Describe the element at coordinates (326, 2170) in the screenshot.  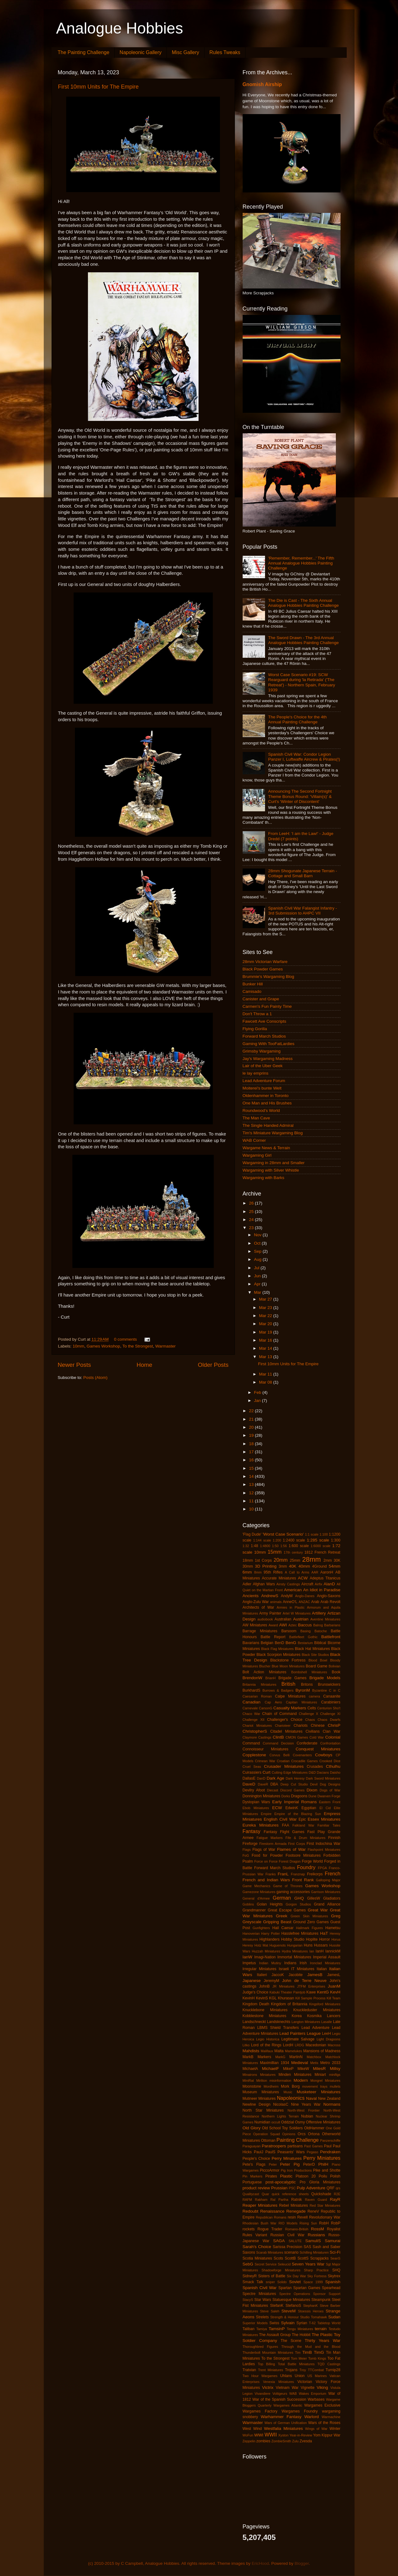
I see `Pike and Shotte` at that location.